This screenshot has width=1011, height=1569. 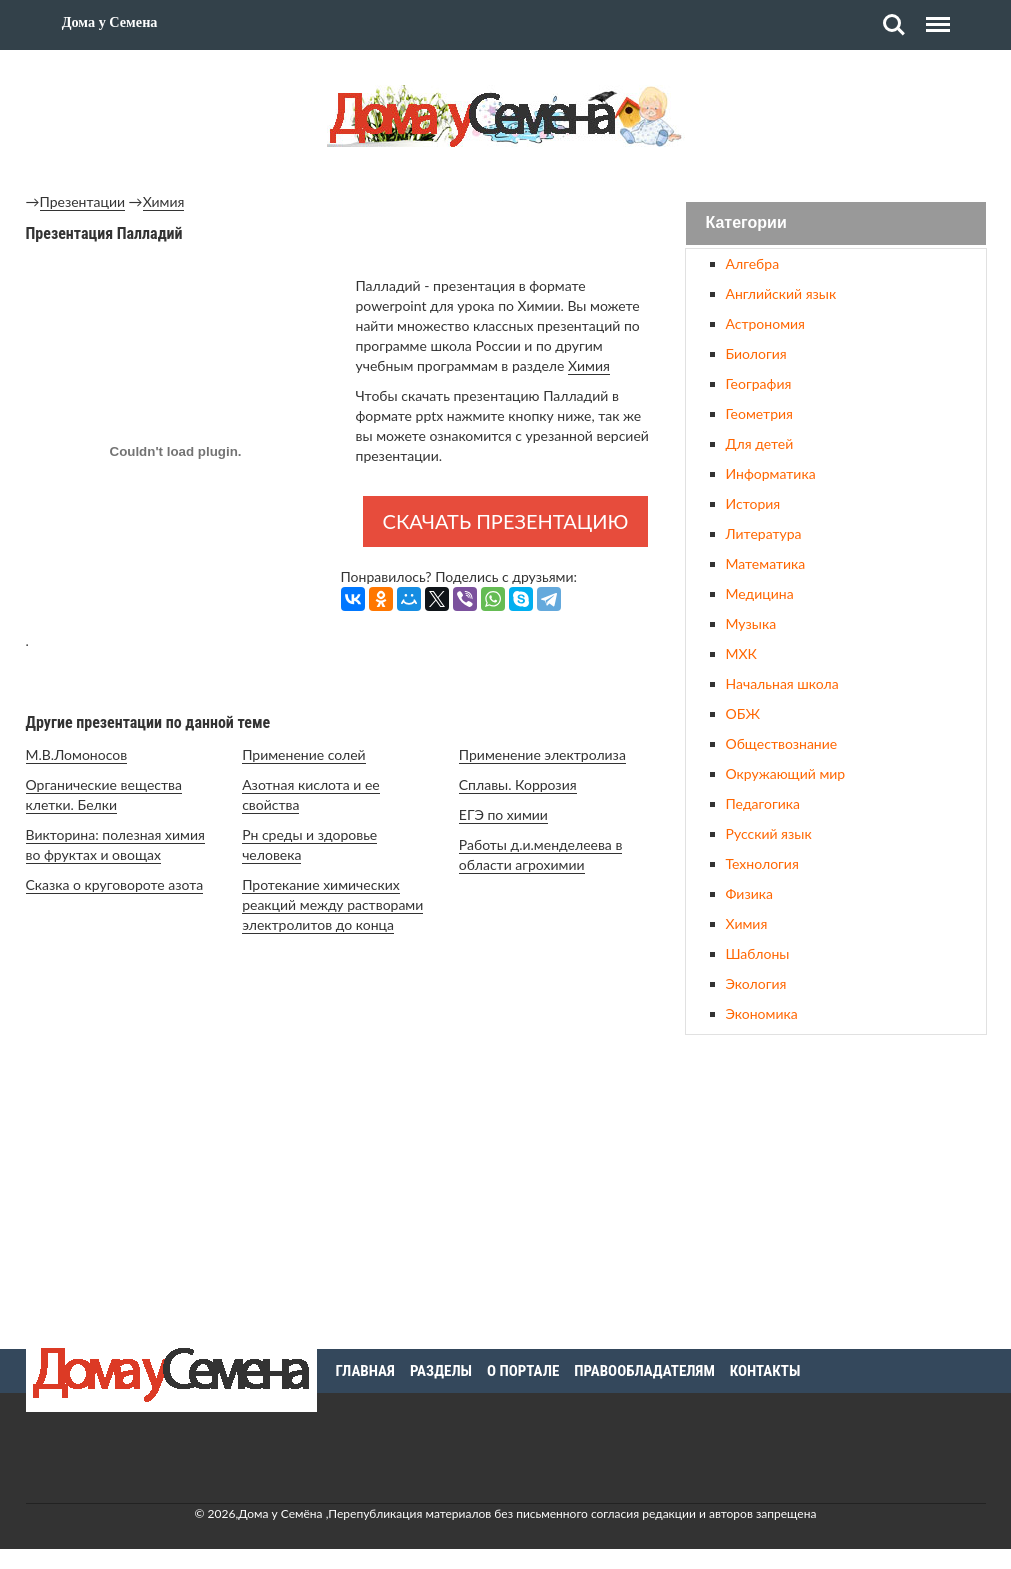 What do you see at coordinates (506, 521) in the screenshot?
I see `Скачать презентацию` at bounding box center [506, 521].